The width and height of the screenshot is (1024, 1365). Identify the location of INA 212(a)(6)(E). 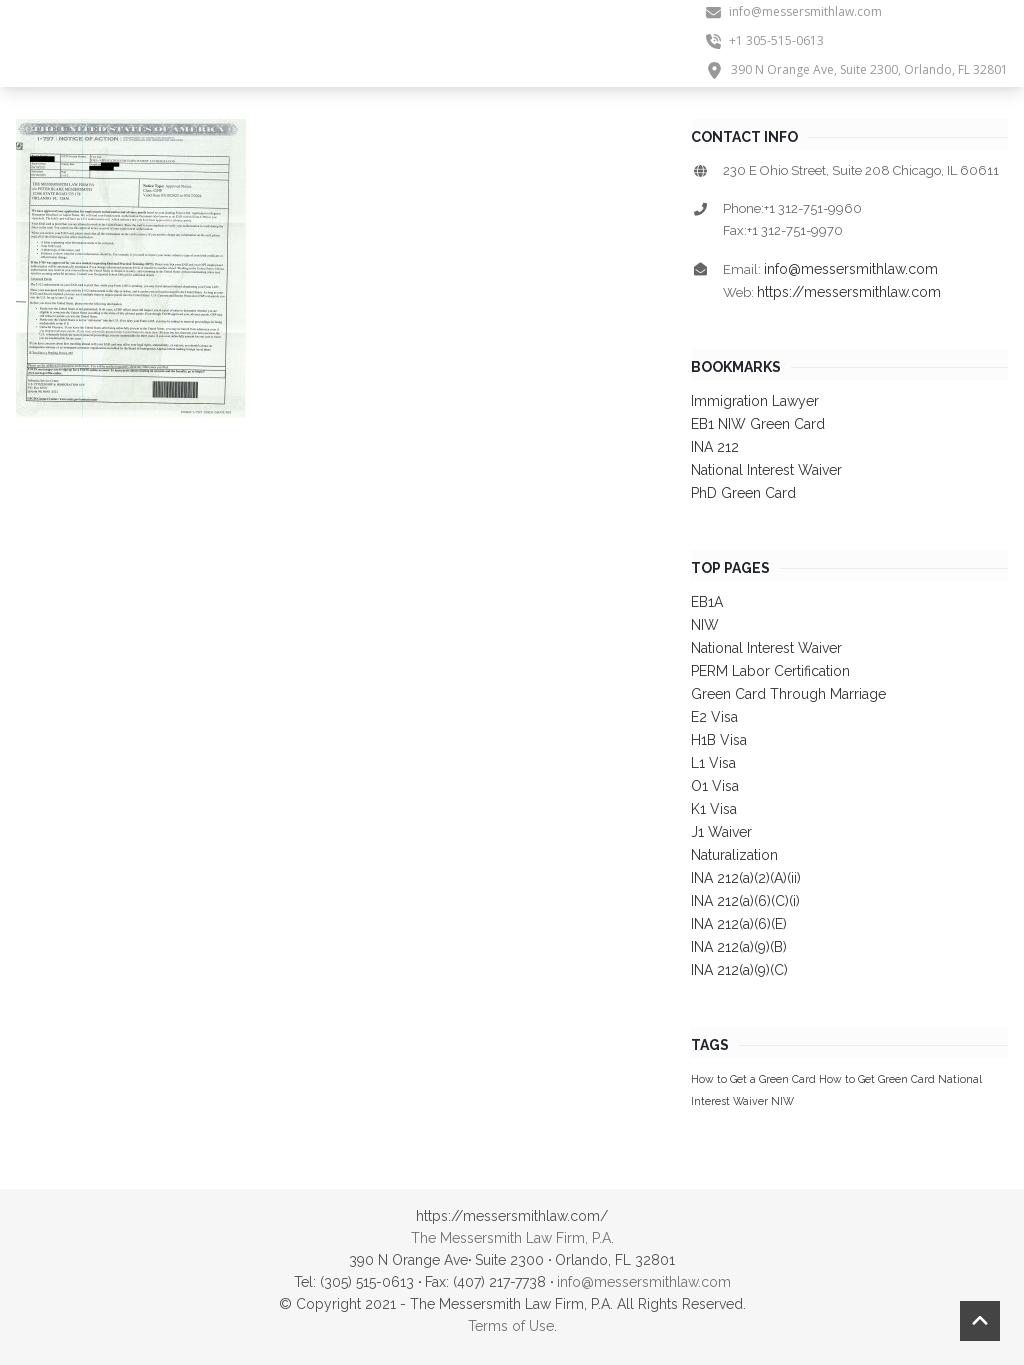
(739, 924).